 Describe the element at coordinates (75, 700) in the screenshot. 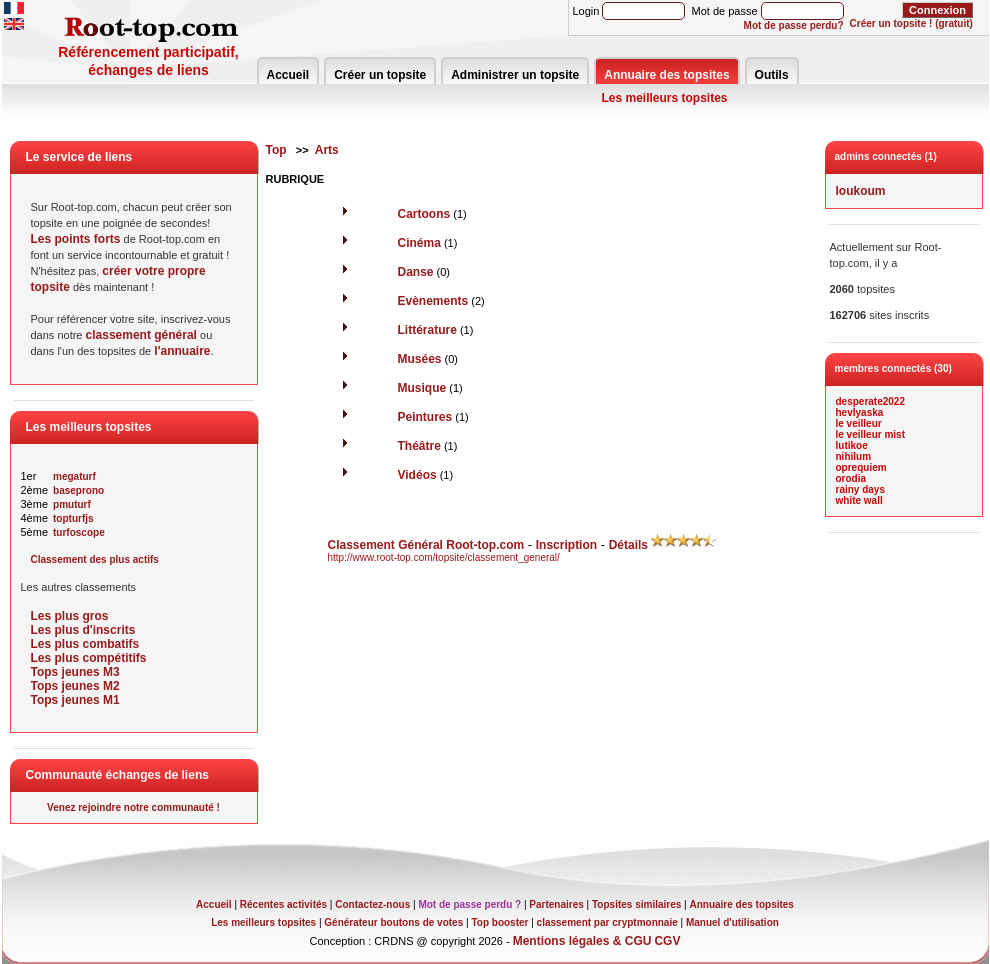

I see `Tops jeunes M1` at that location.